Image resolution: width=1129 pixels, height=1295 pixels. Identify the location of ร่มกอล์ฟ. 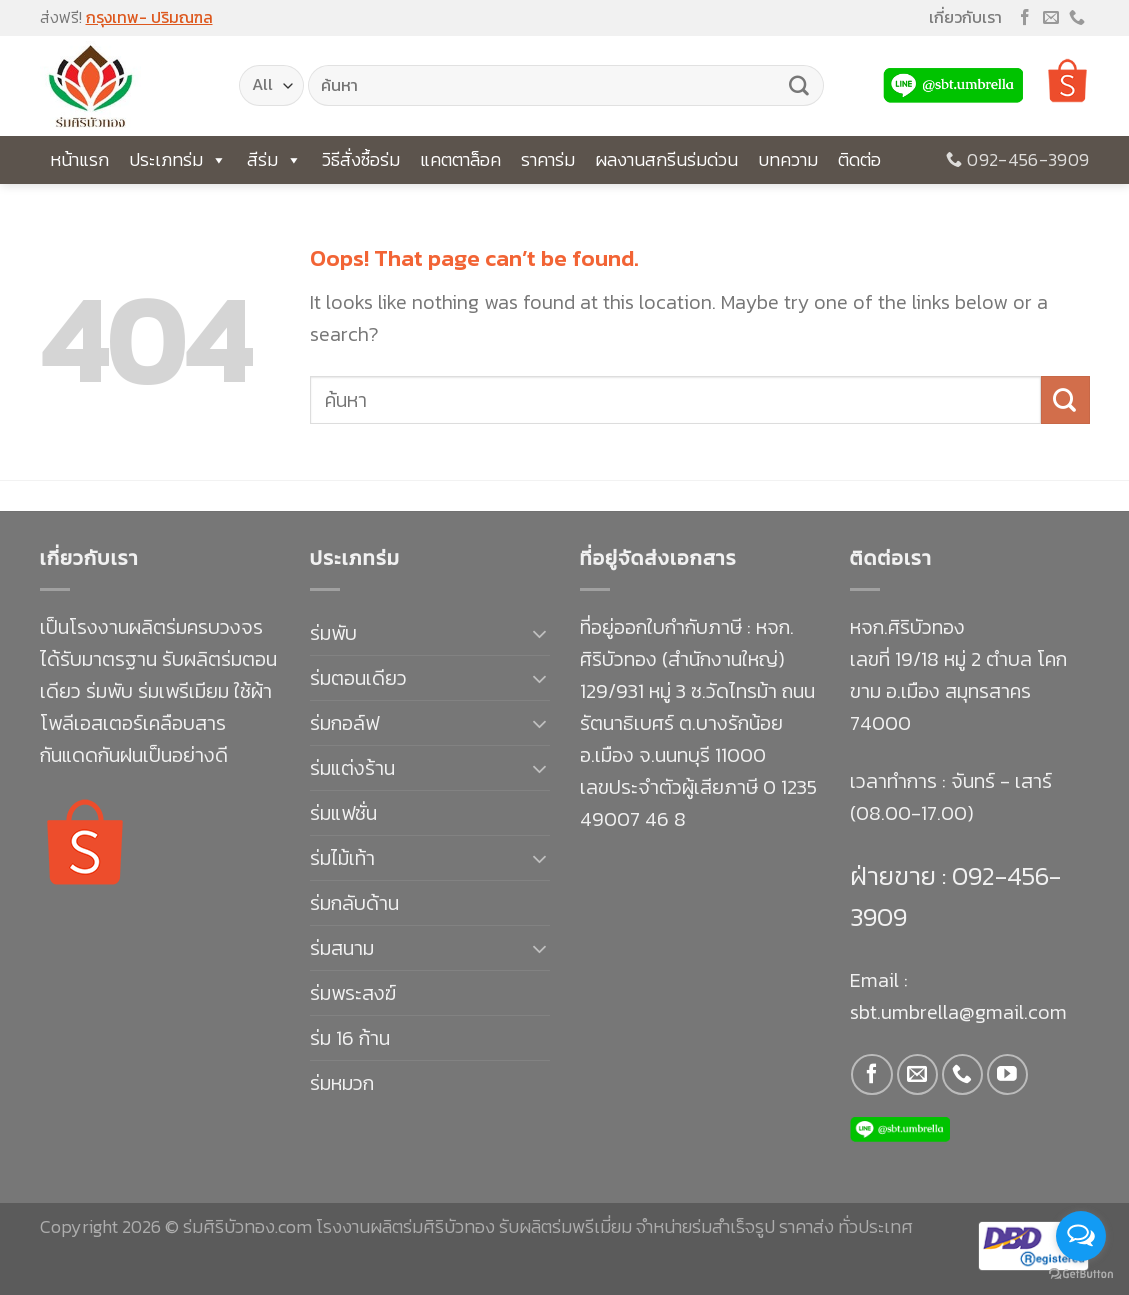
(344, 723).